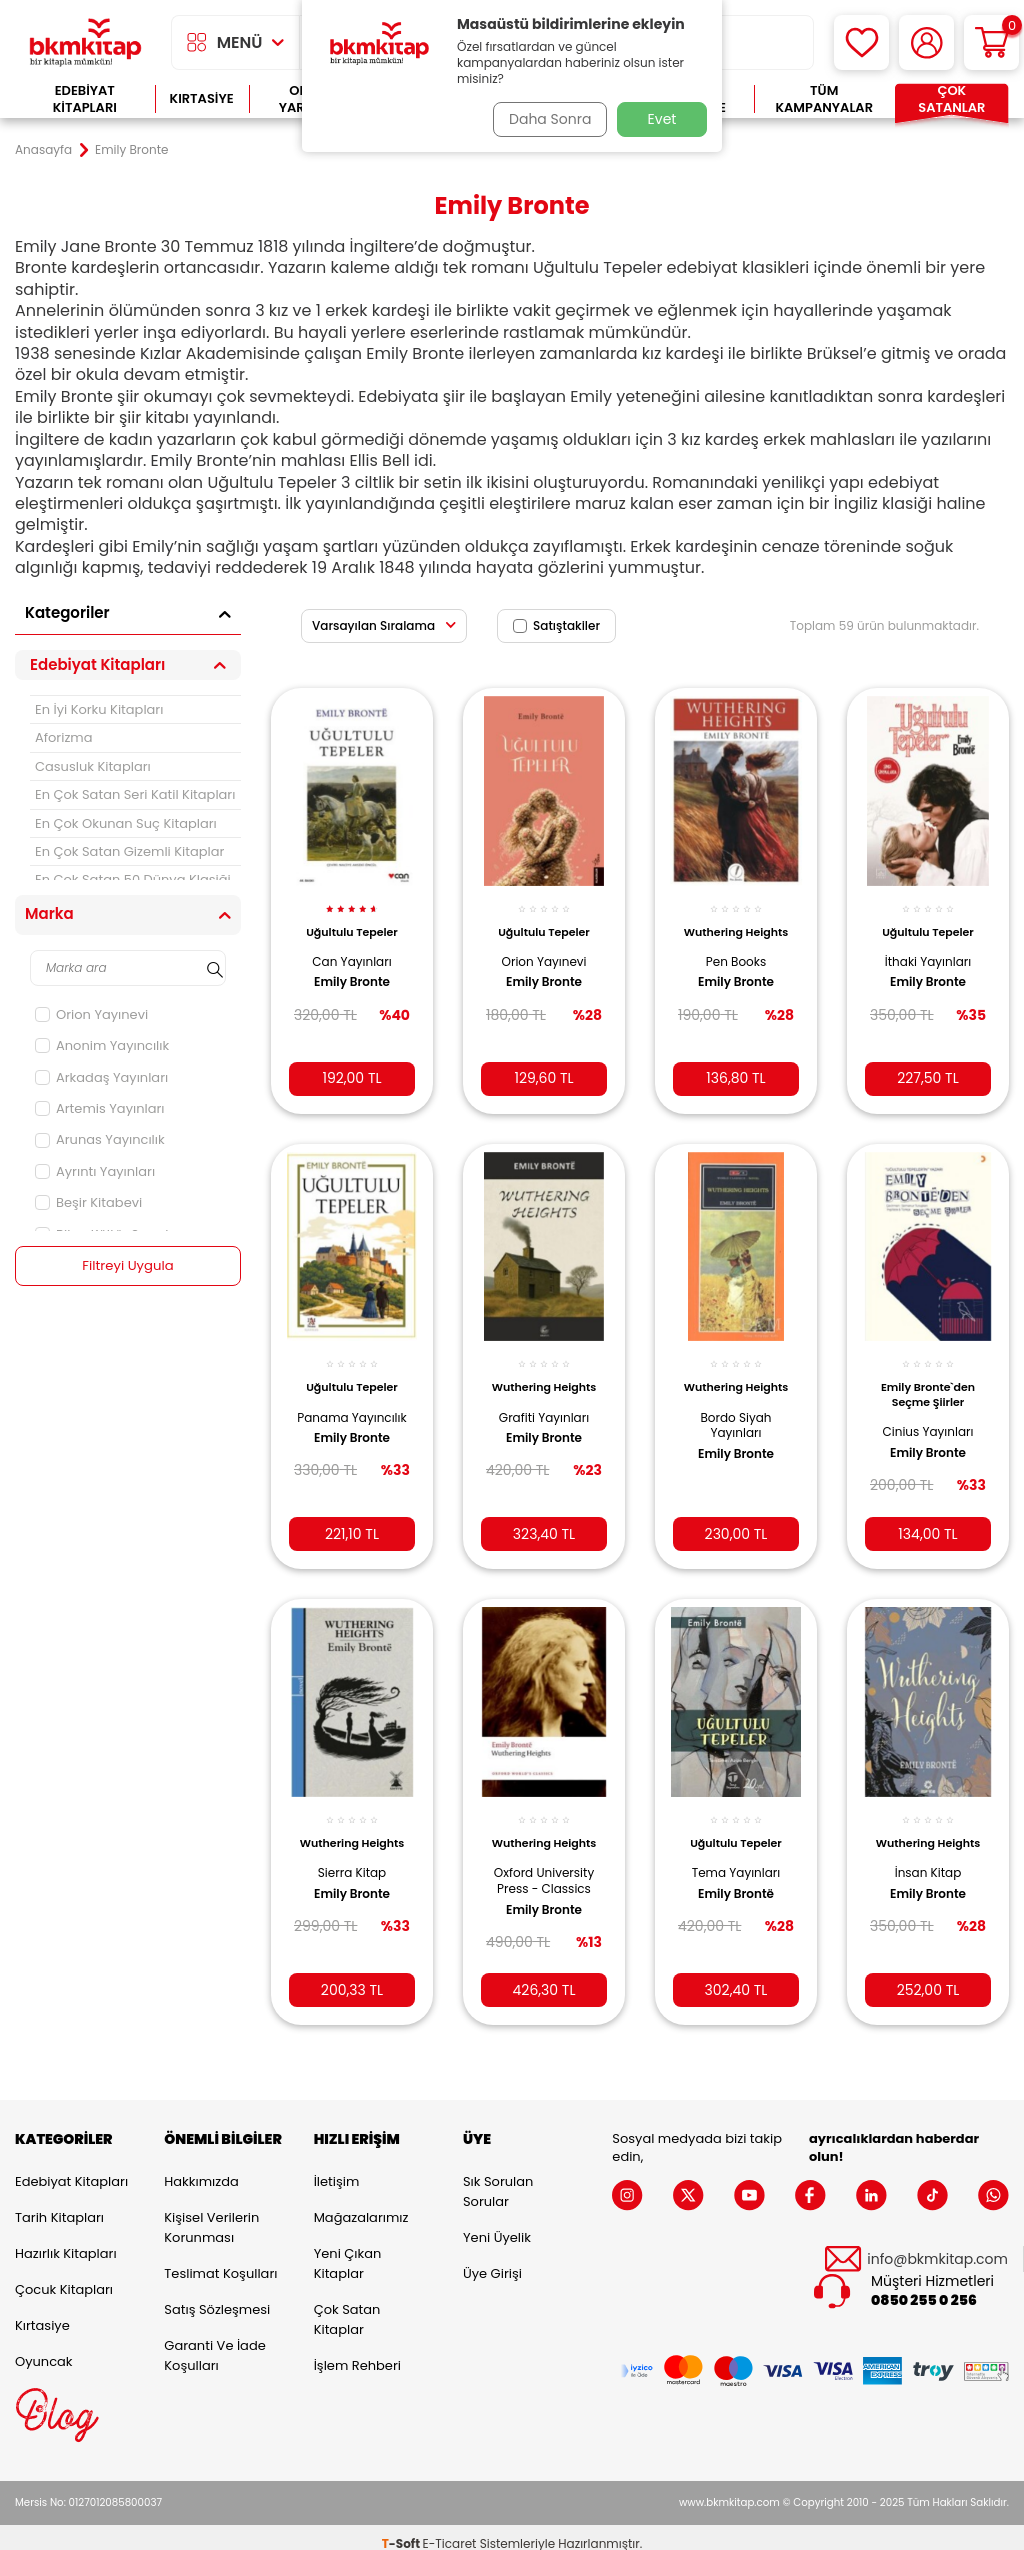  Describe the element at coordinates (88, 1202) in the screenshot. I see `Beşir Kitabevi` at that location.